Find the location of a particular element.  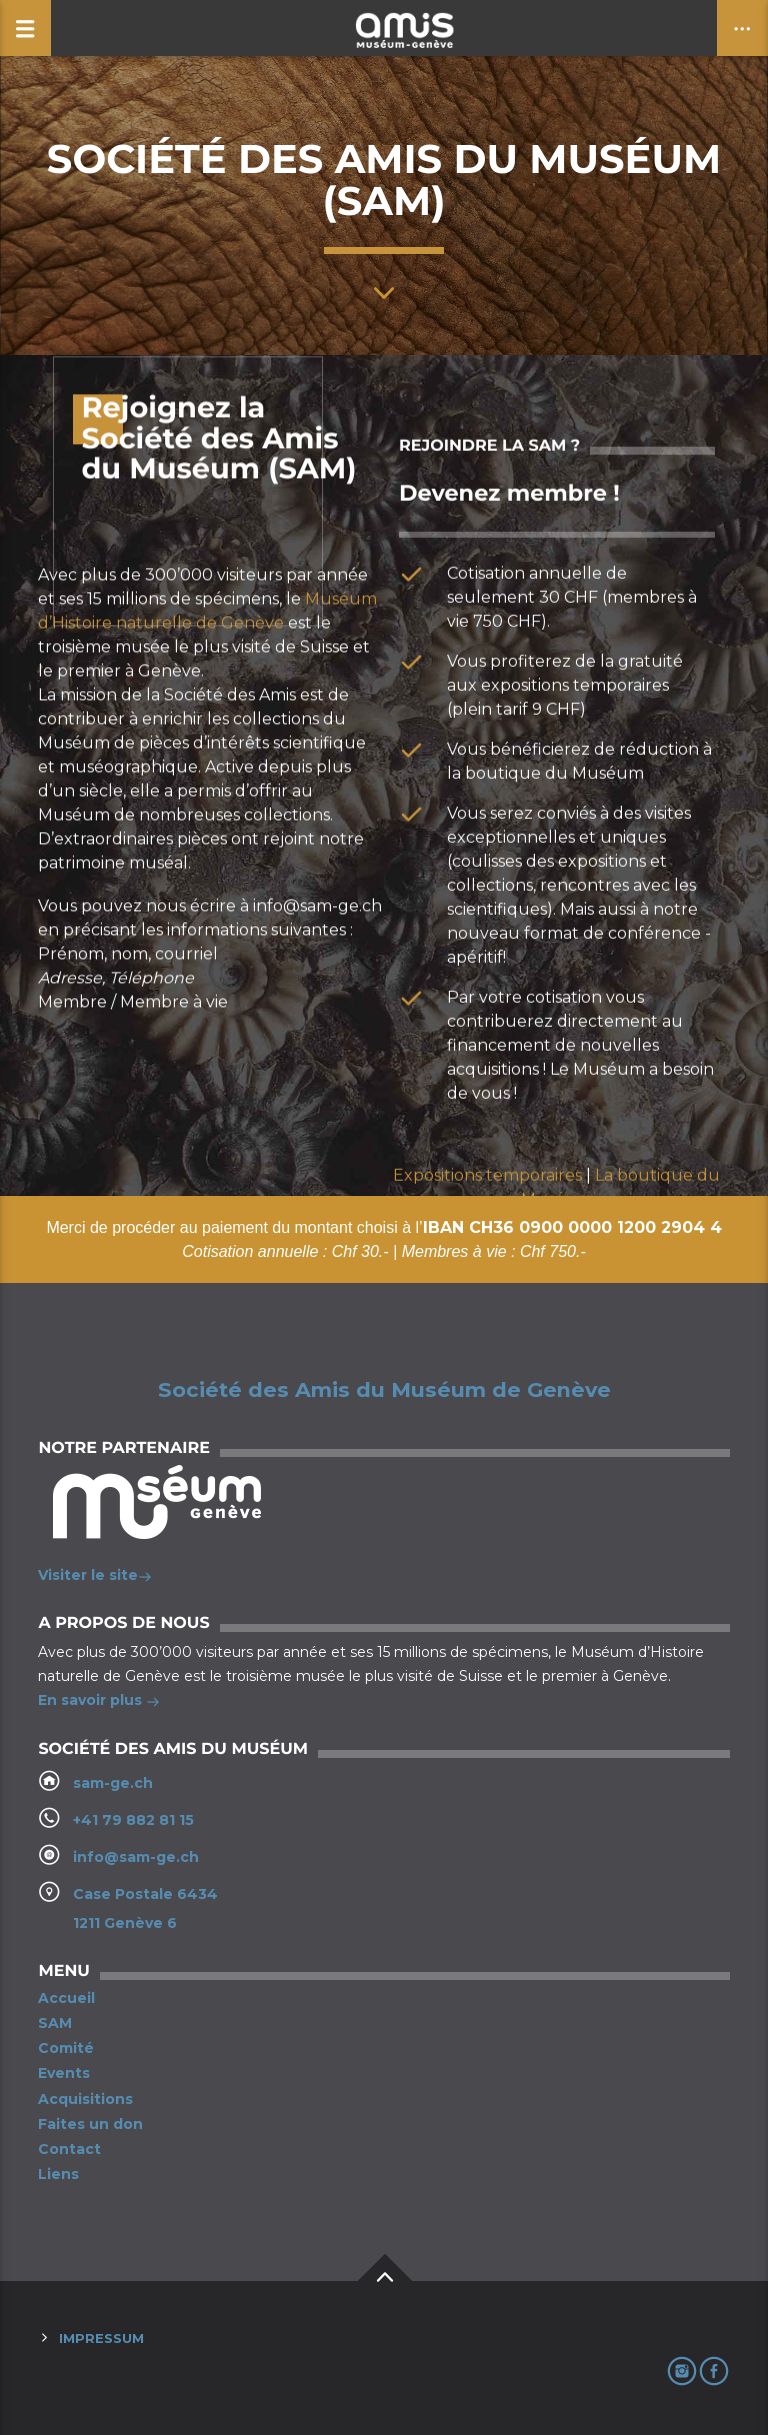

SAM is located at coordinates (55, 2023).